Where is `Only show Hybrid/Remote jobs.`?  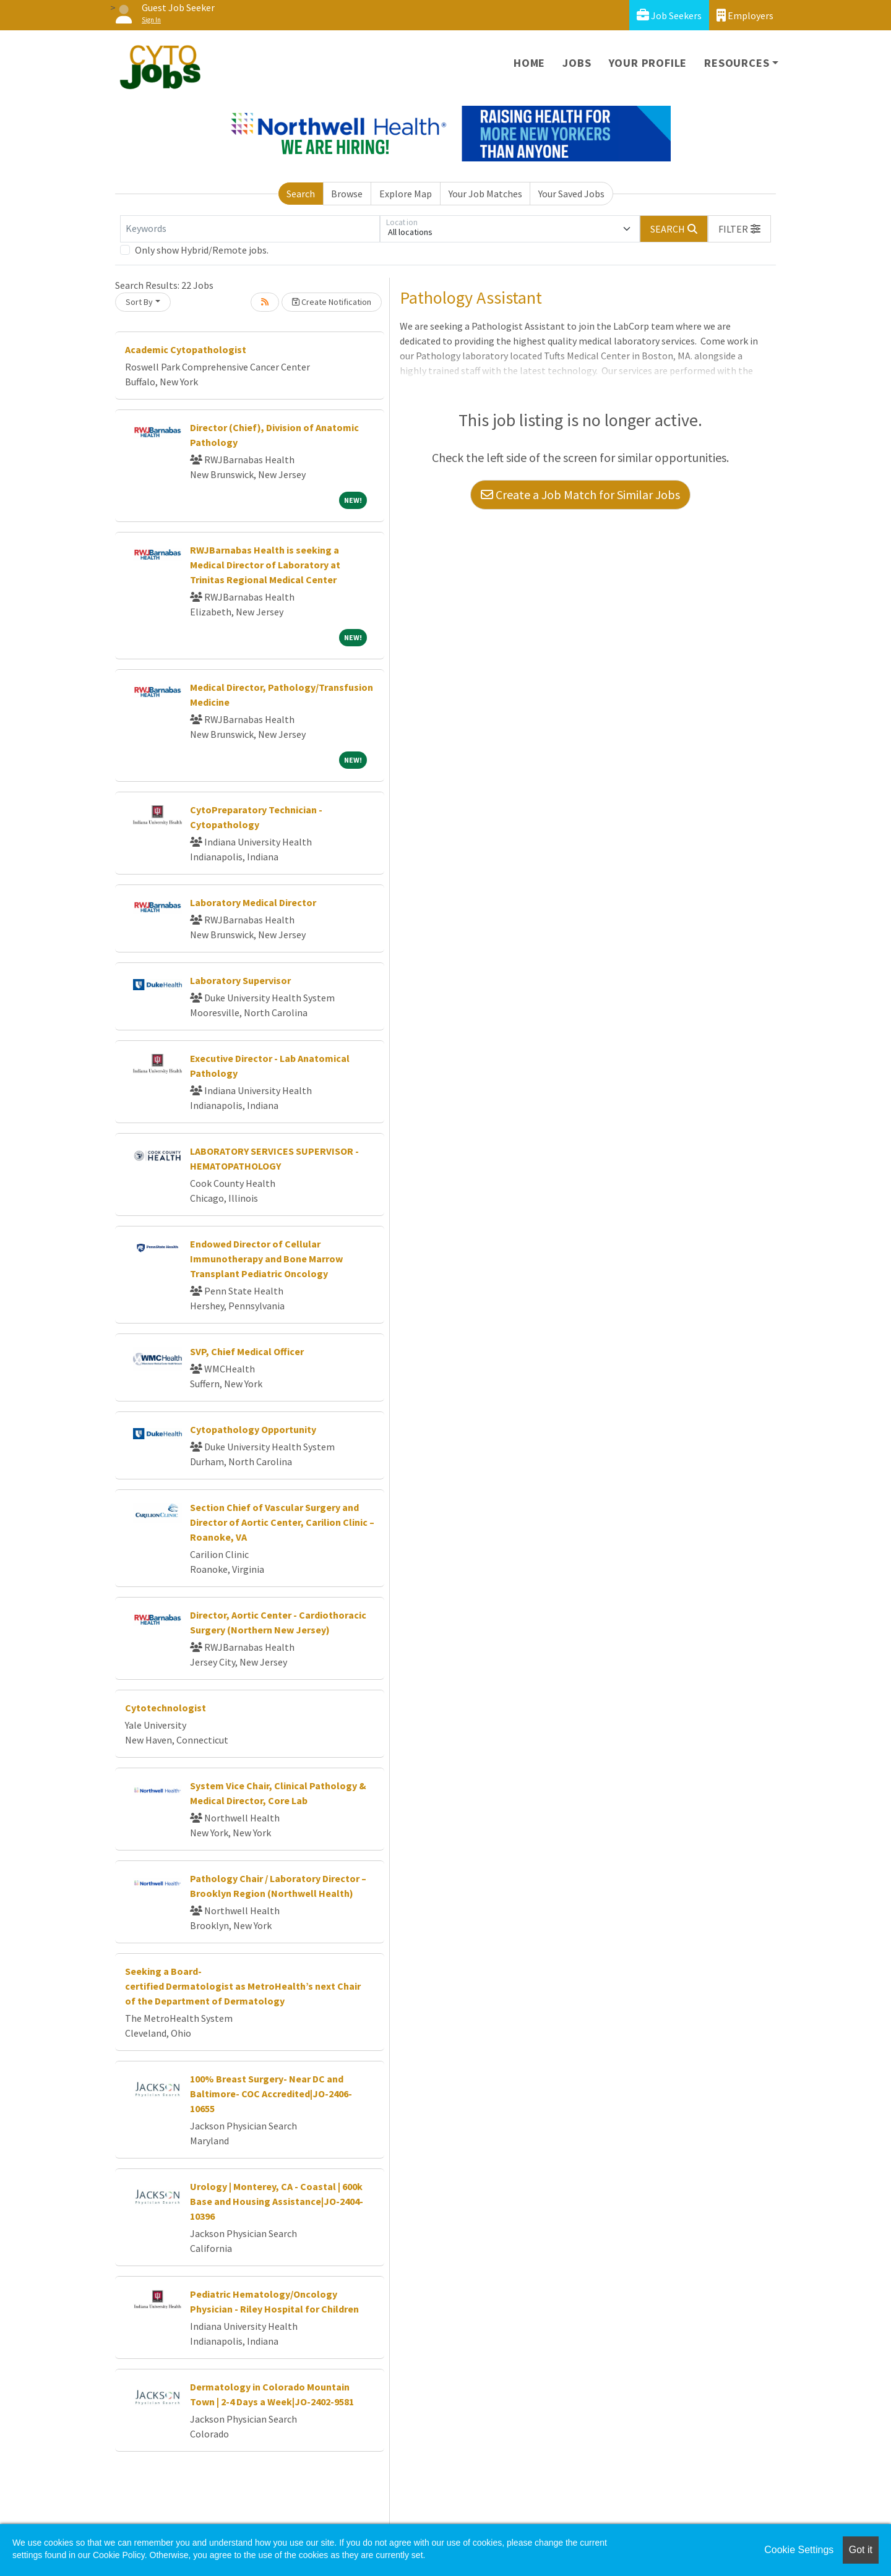
Only show Hybrid/Remote jobs. is located at coordinates (202, 250).